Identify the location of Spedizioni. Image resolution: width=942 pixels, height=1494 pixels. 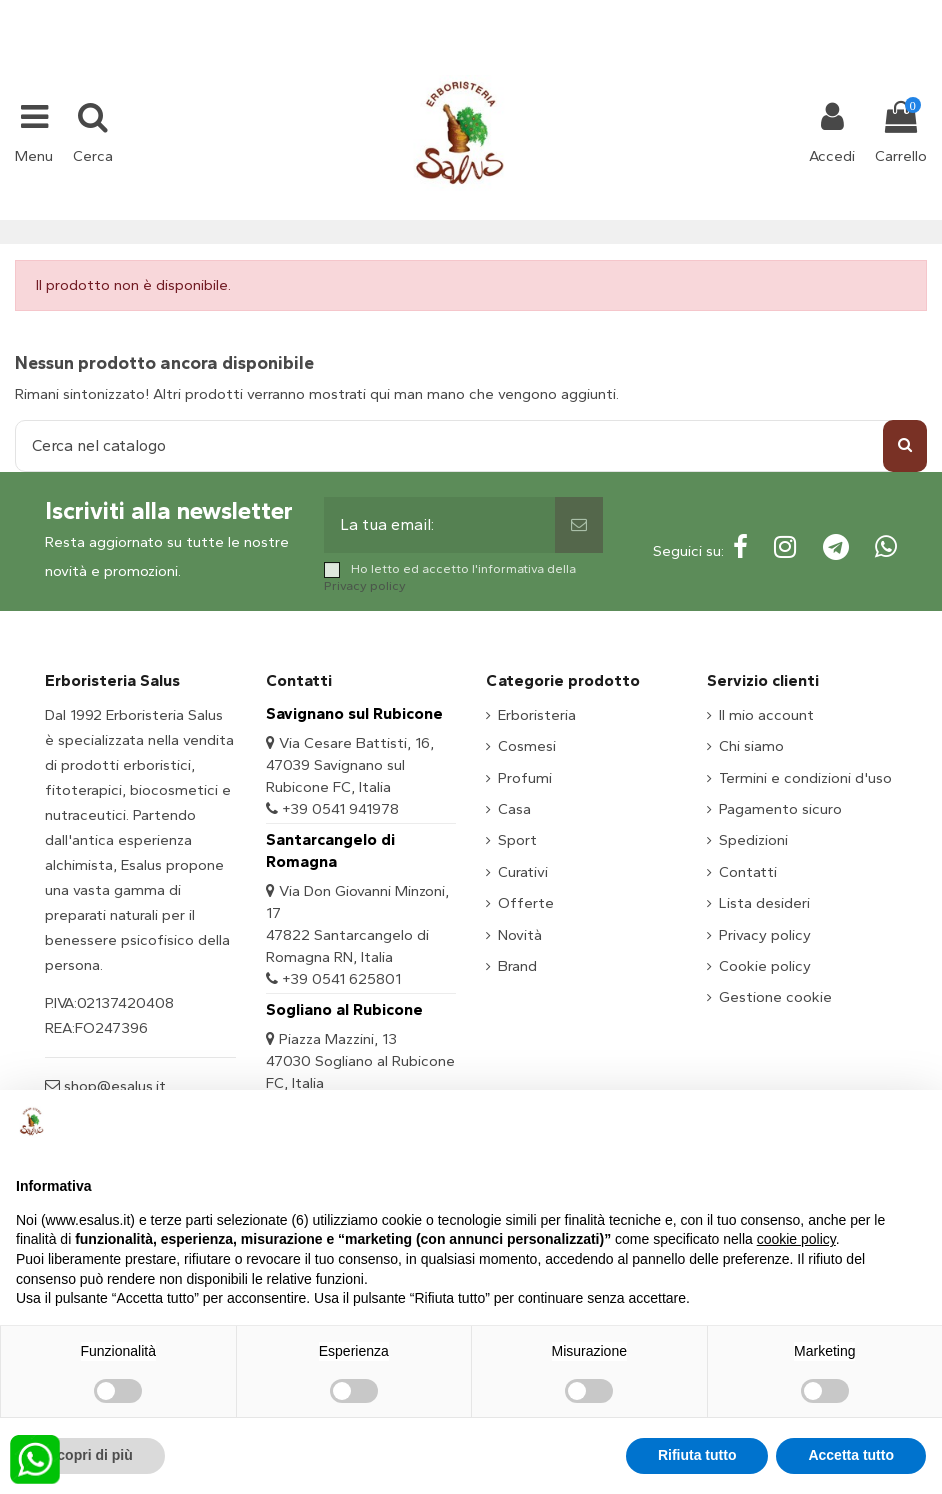
(753, 840).